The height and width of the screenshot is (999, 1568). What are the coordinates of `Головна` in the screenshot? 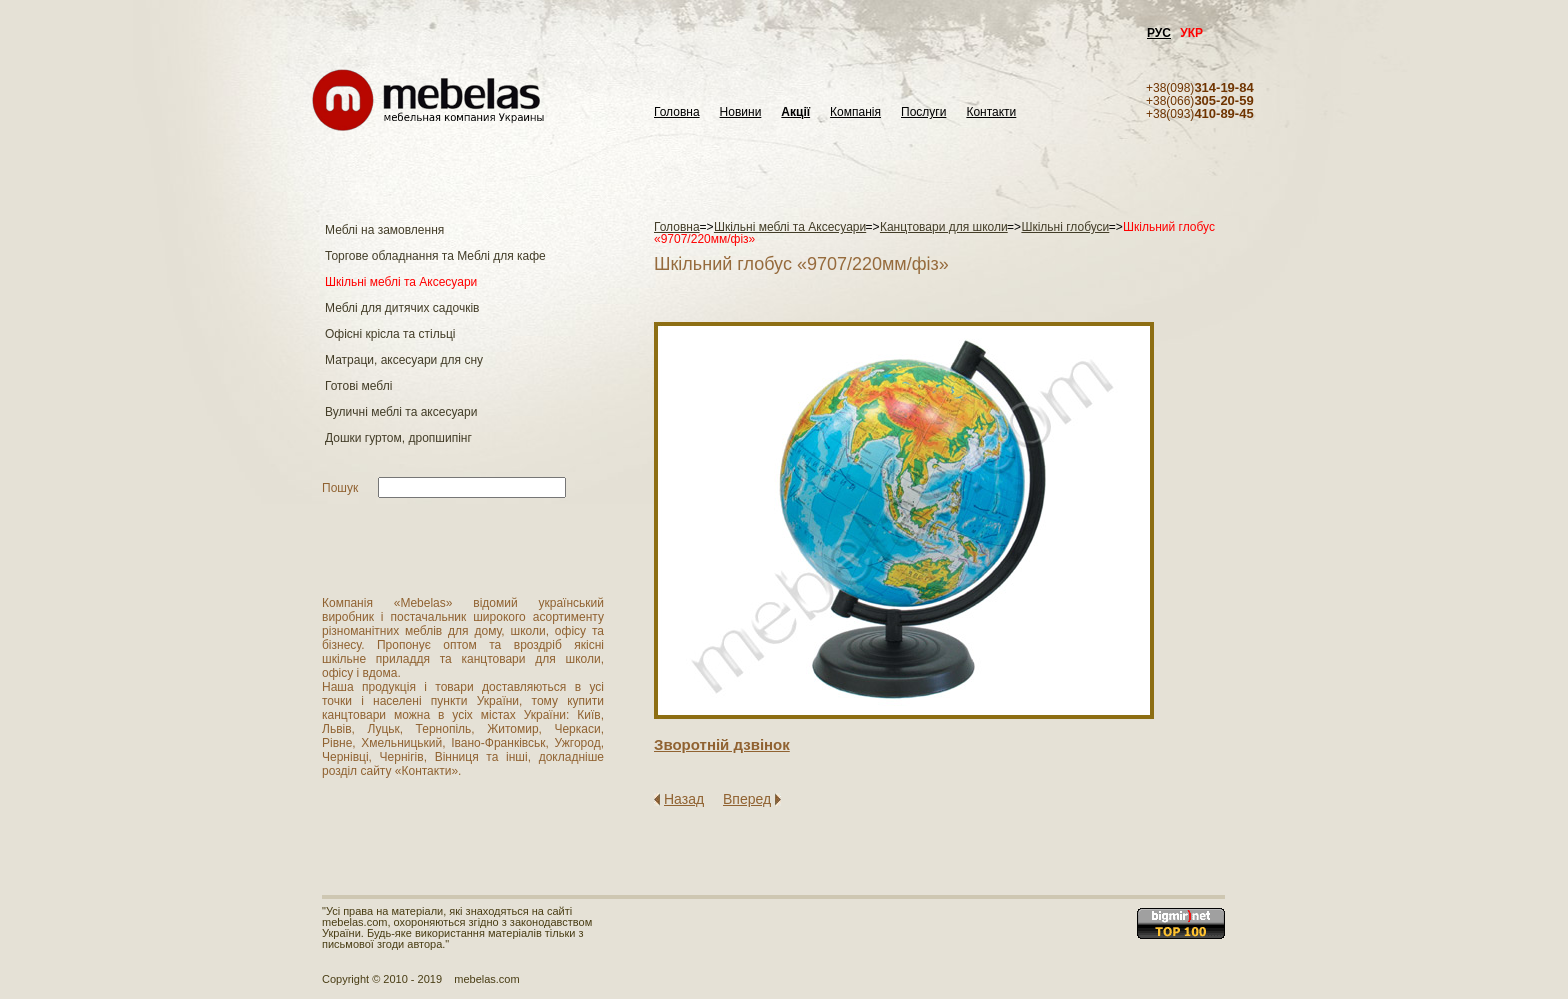 It's located at (677, 112).